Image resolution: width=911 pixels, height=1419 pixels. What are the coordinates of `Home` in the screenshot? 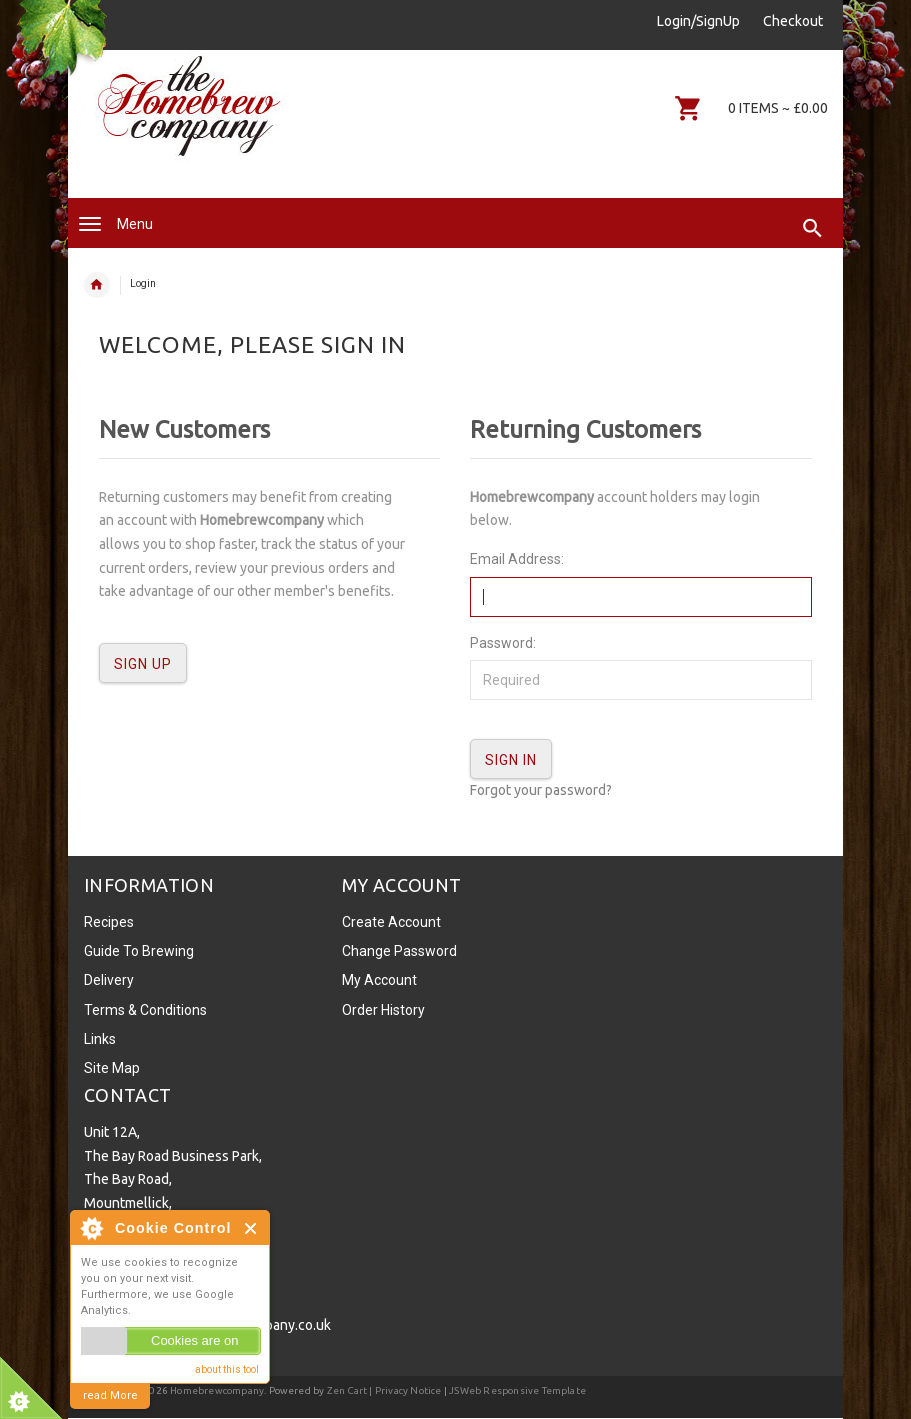 It's located at (97, 285).